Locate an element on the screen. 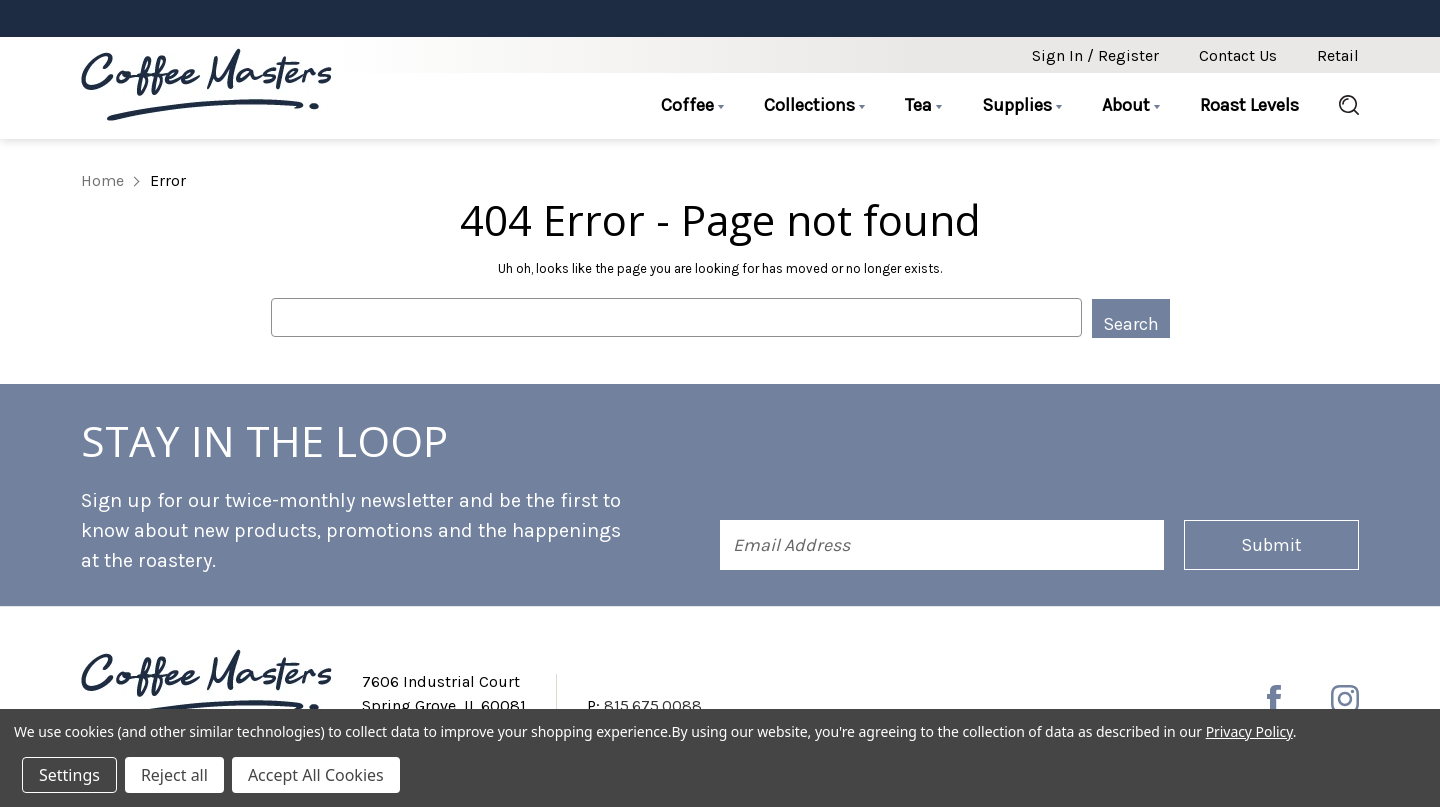 The width and height of the screenshot is (1440, 807). Roast Levels is located at coordinates (1249, 105).